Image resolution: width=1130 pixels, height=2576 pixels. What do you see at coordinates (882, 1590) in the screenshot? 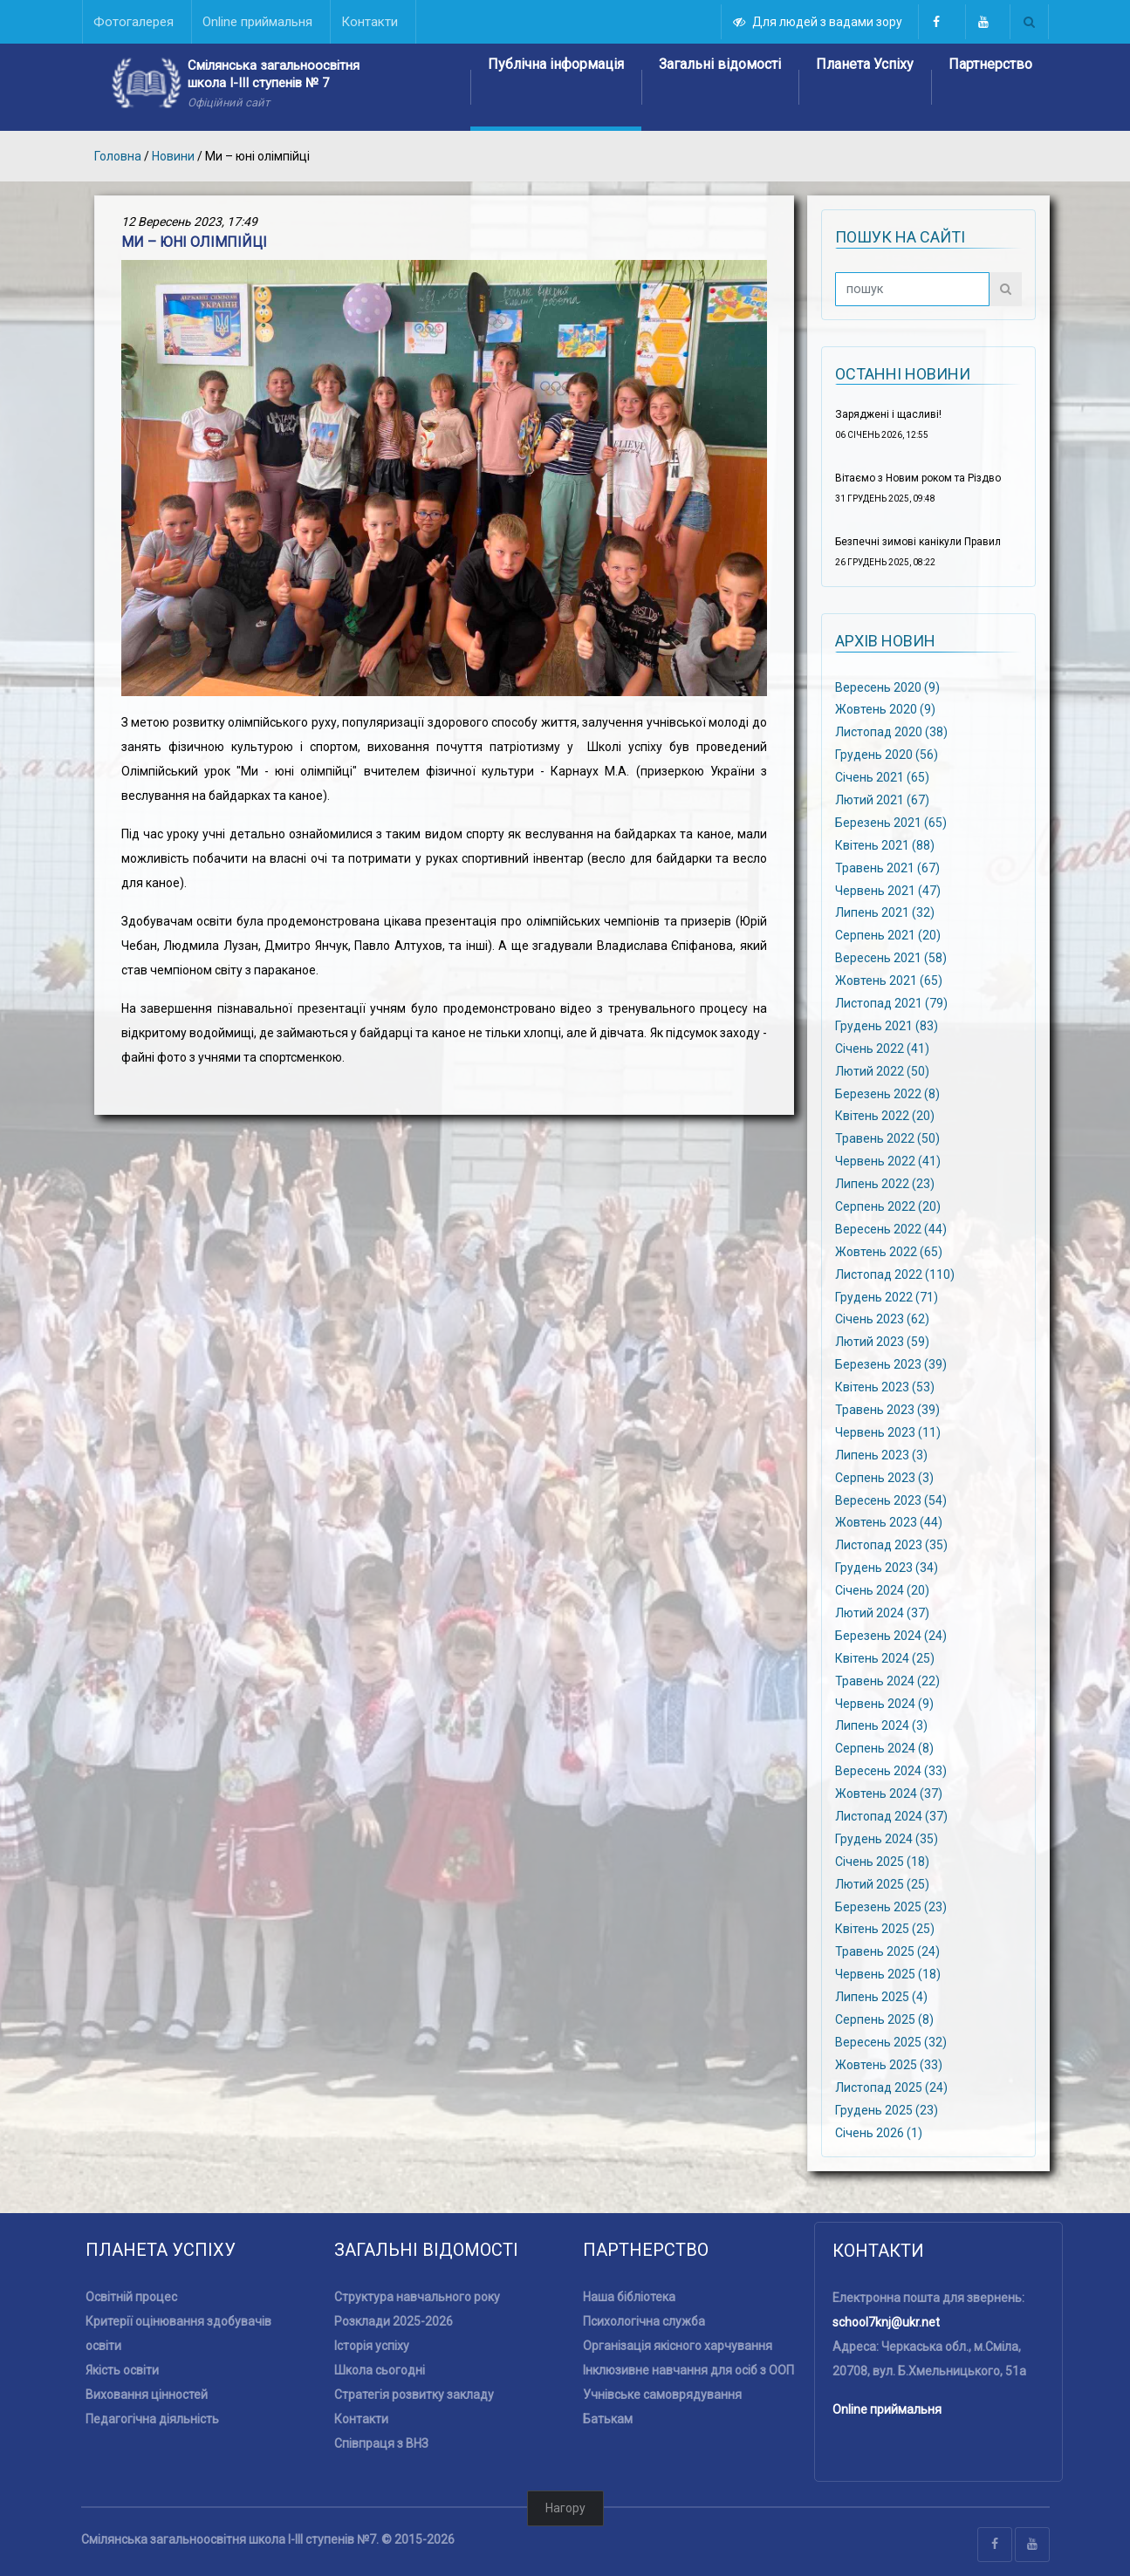
I see `Січень 2024 (20)` at bounding box center [882, 1590].